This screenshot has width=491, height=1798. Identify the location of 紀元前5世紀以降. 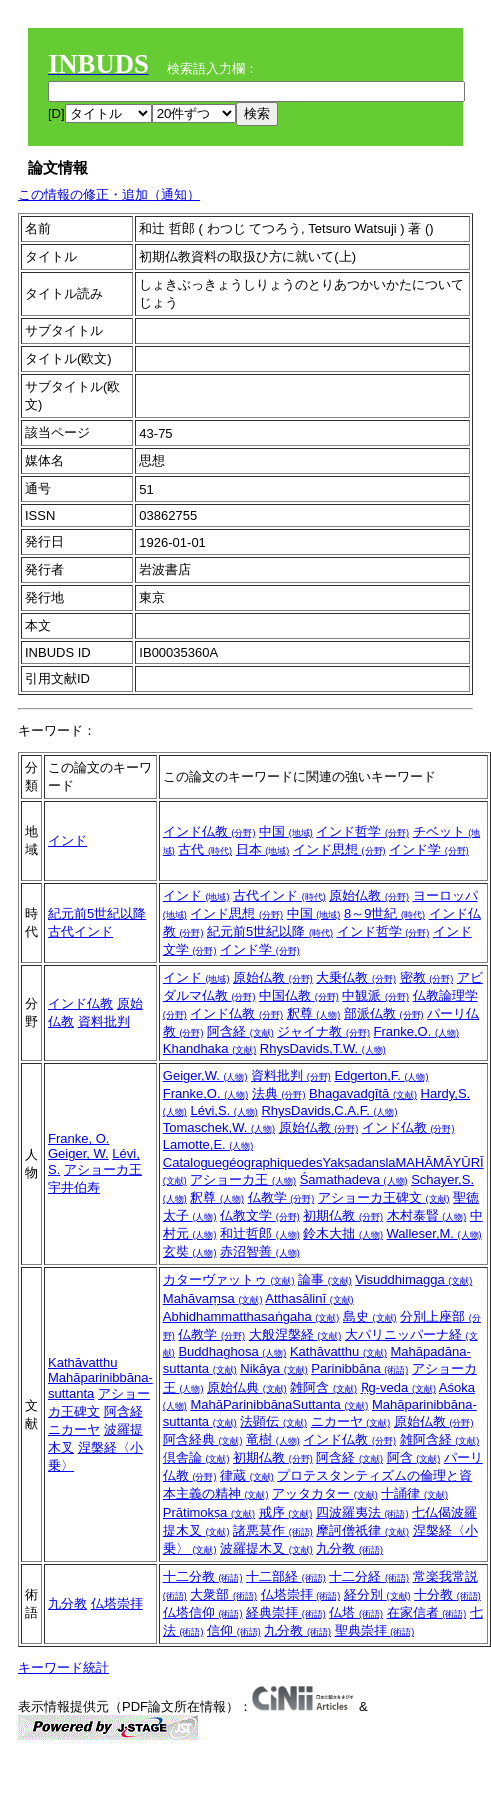
(97, 913).